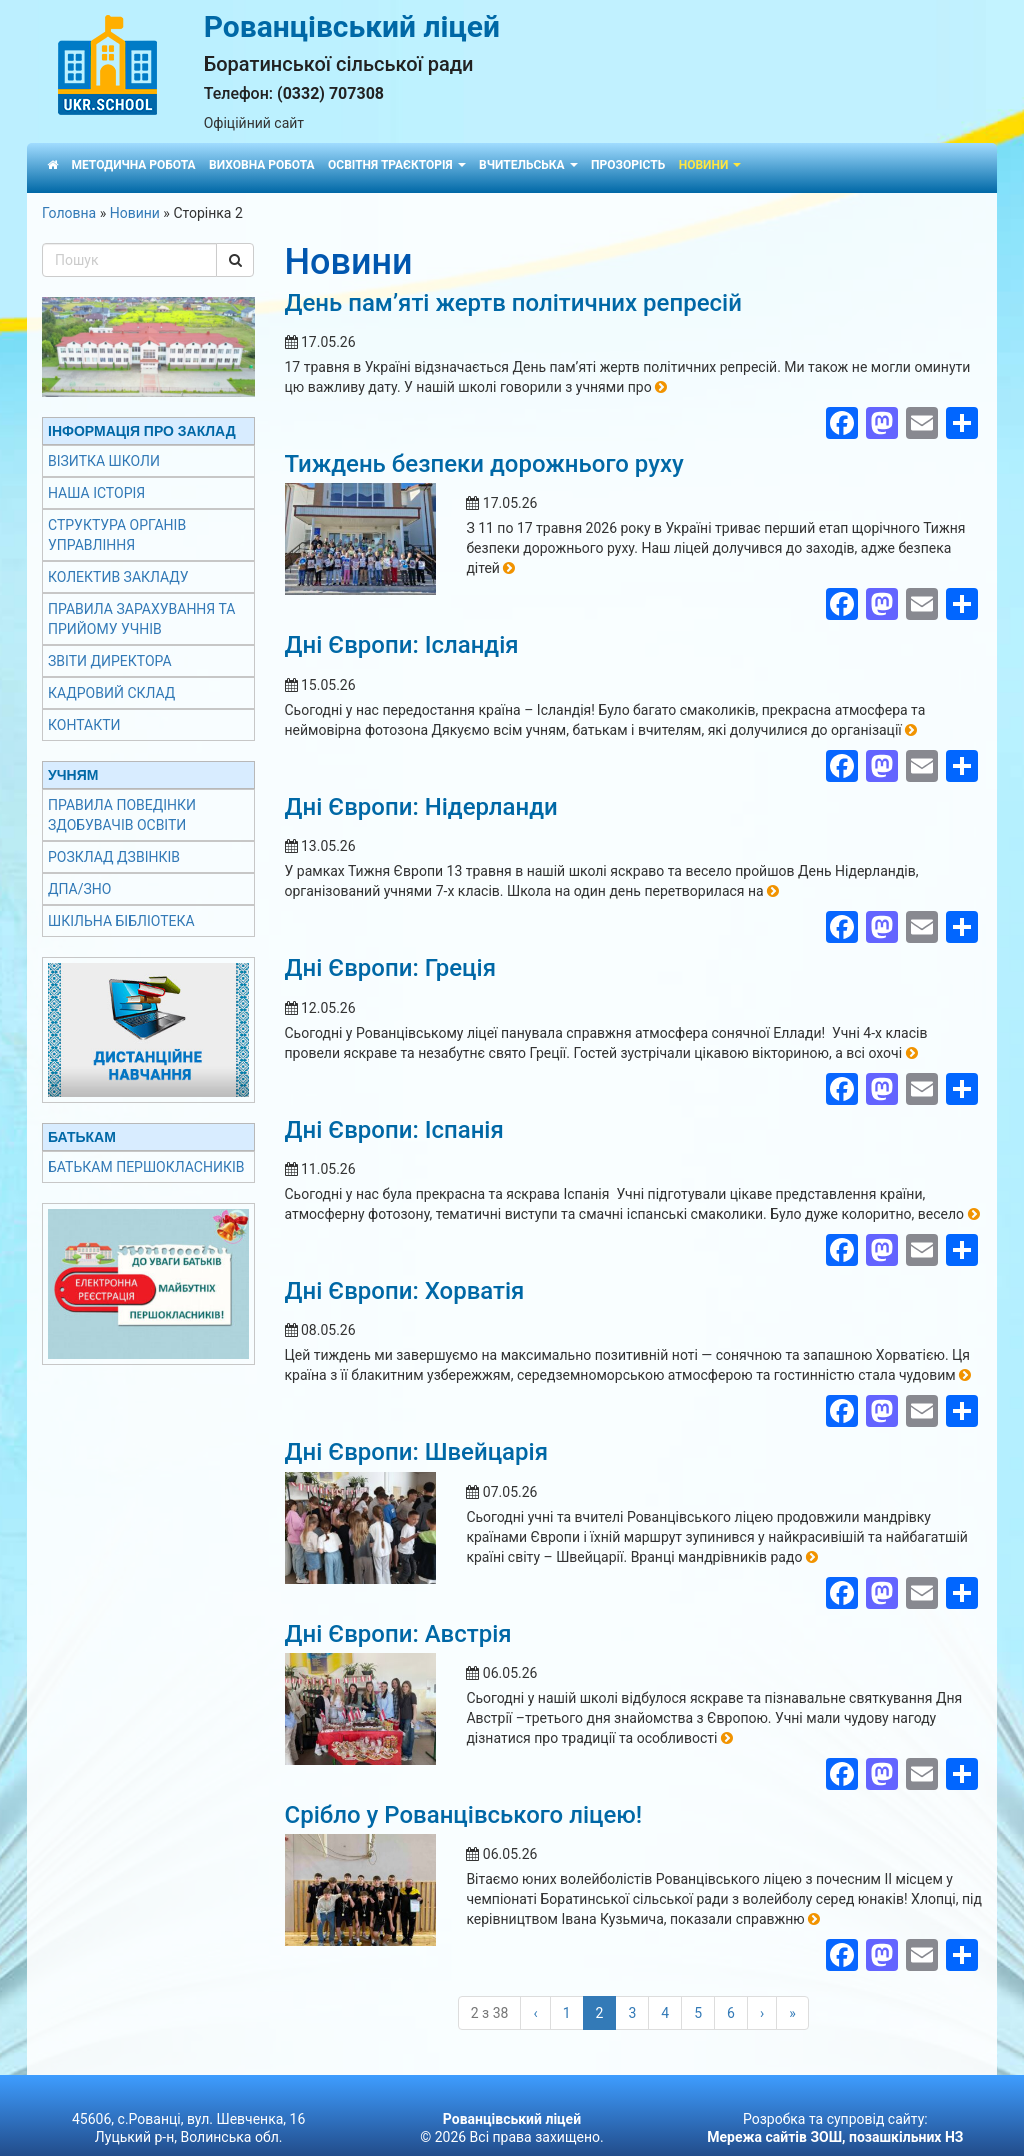 The height and width of the screenshot is (2156, 1024). What do you see at coordinates (117, 535) in the screenshot?
I see `Структура органів управління` at bounding box center [117, 535].